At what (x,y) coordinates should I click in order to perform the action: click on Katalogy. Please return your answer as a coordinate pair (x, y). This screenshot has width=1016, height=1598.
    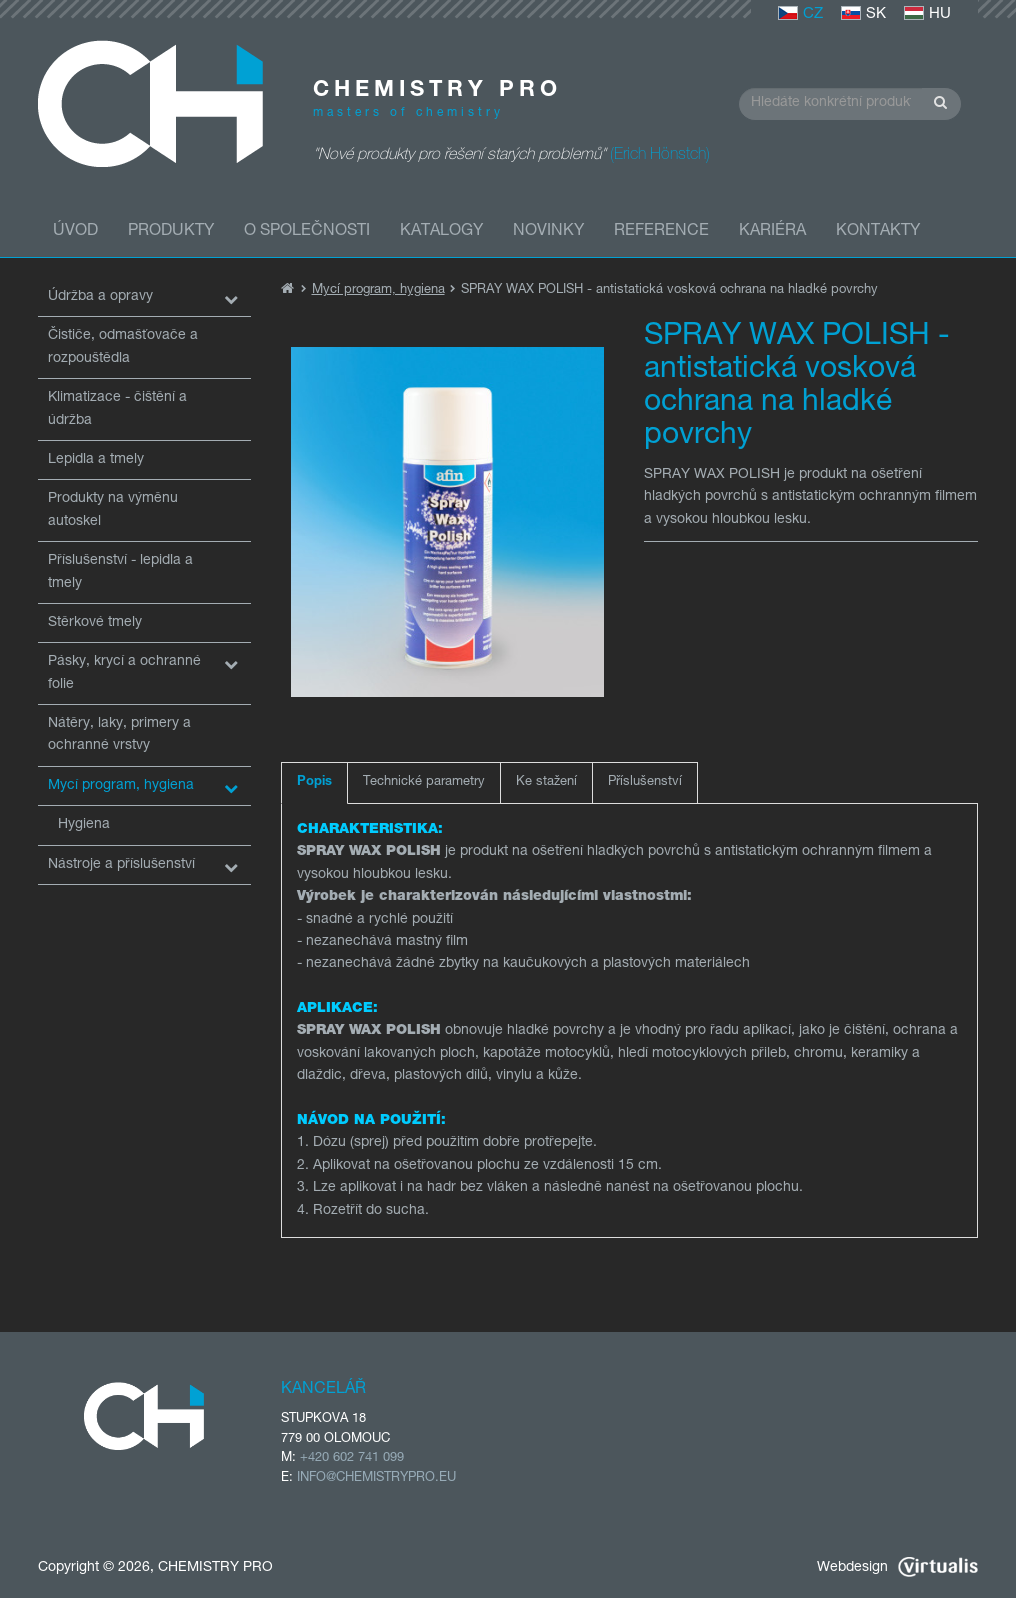
    Looking at the image, I should click on (441, 232).